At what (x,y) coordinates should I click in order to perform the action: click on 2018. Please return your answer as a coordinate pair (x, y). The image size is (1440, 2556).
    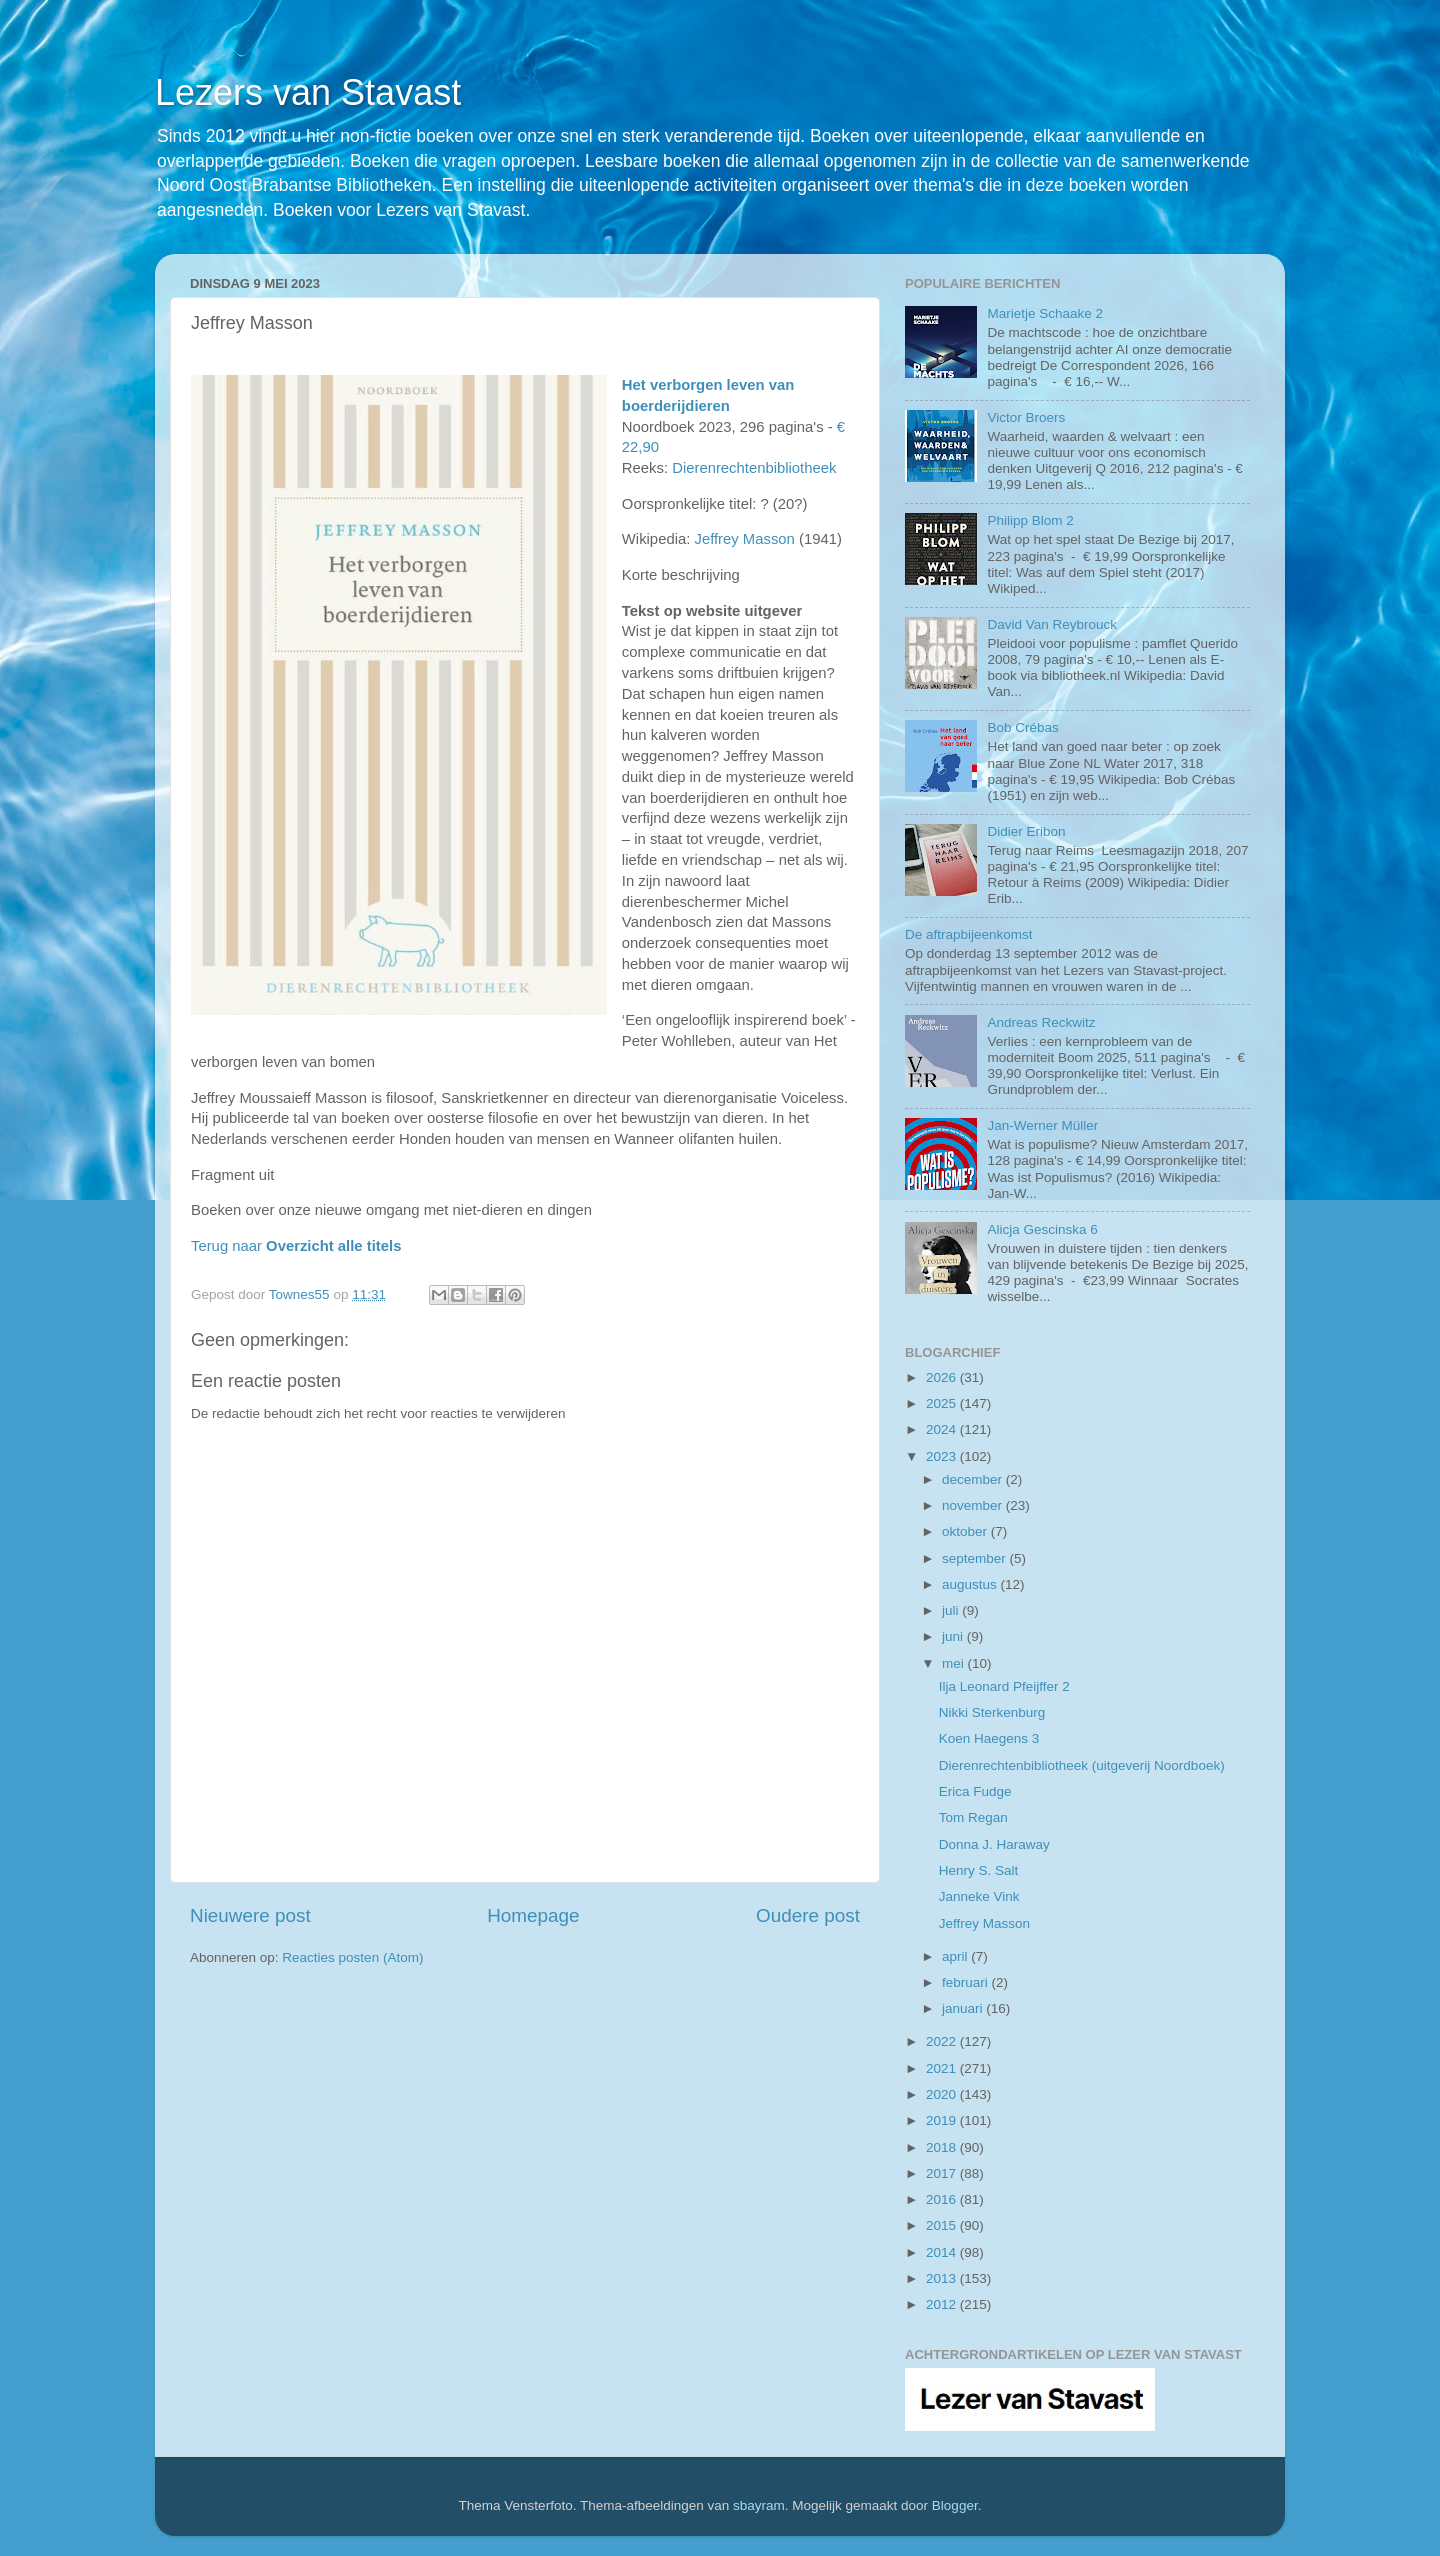
    Looking at the image, I should click on (943, 2147).